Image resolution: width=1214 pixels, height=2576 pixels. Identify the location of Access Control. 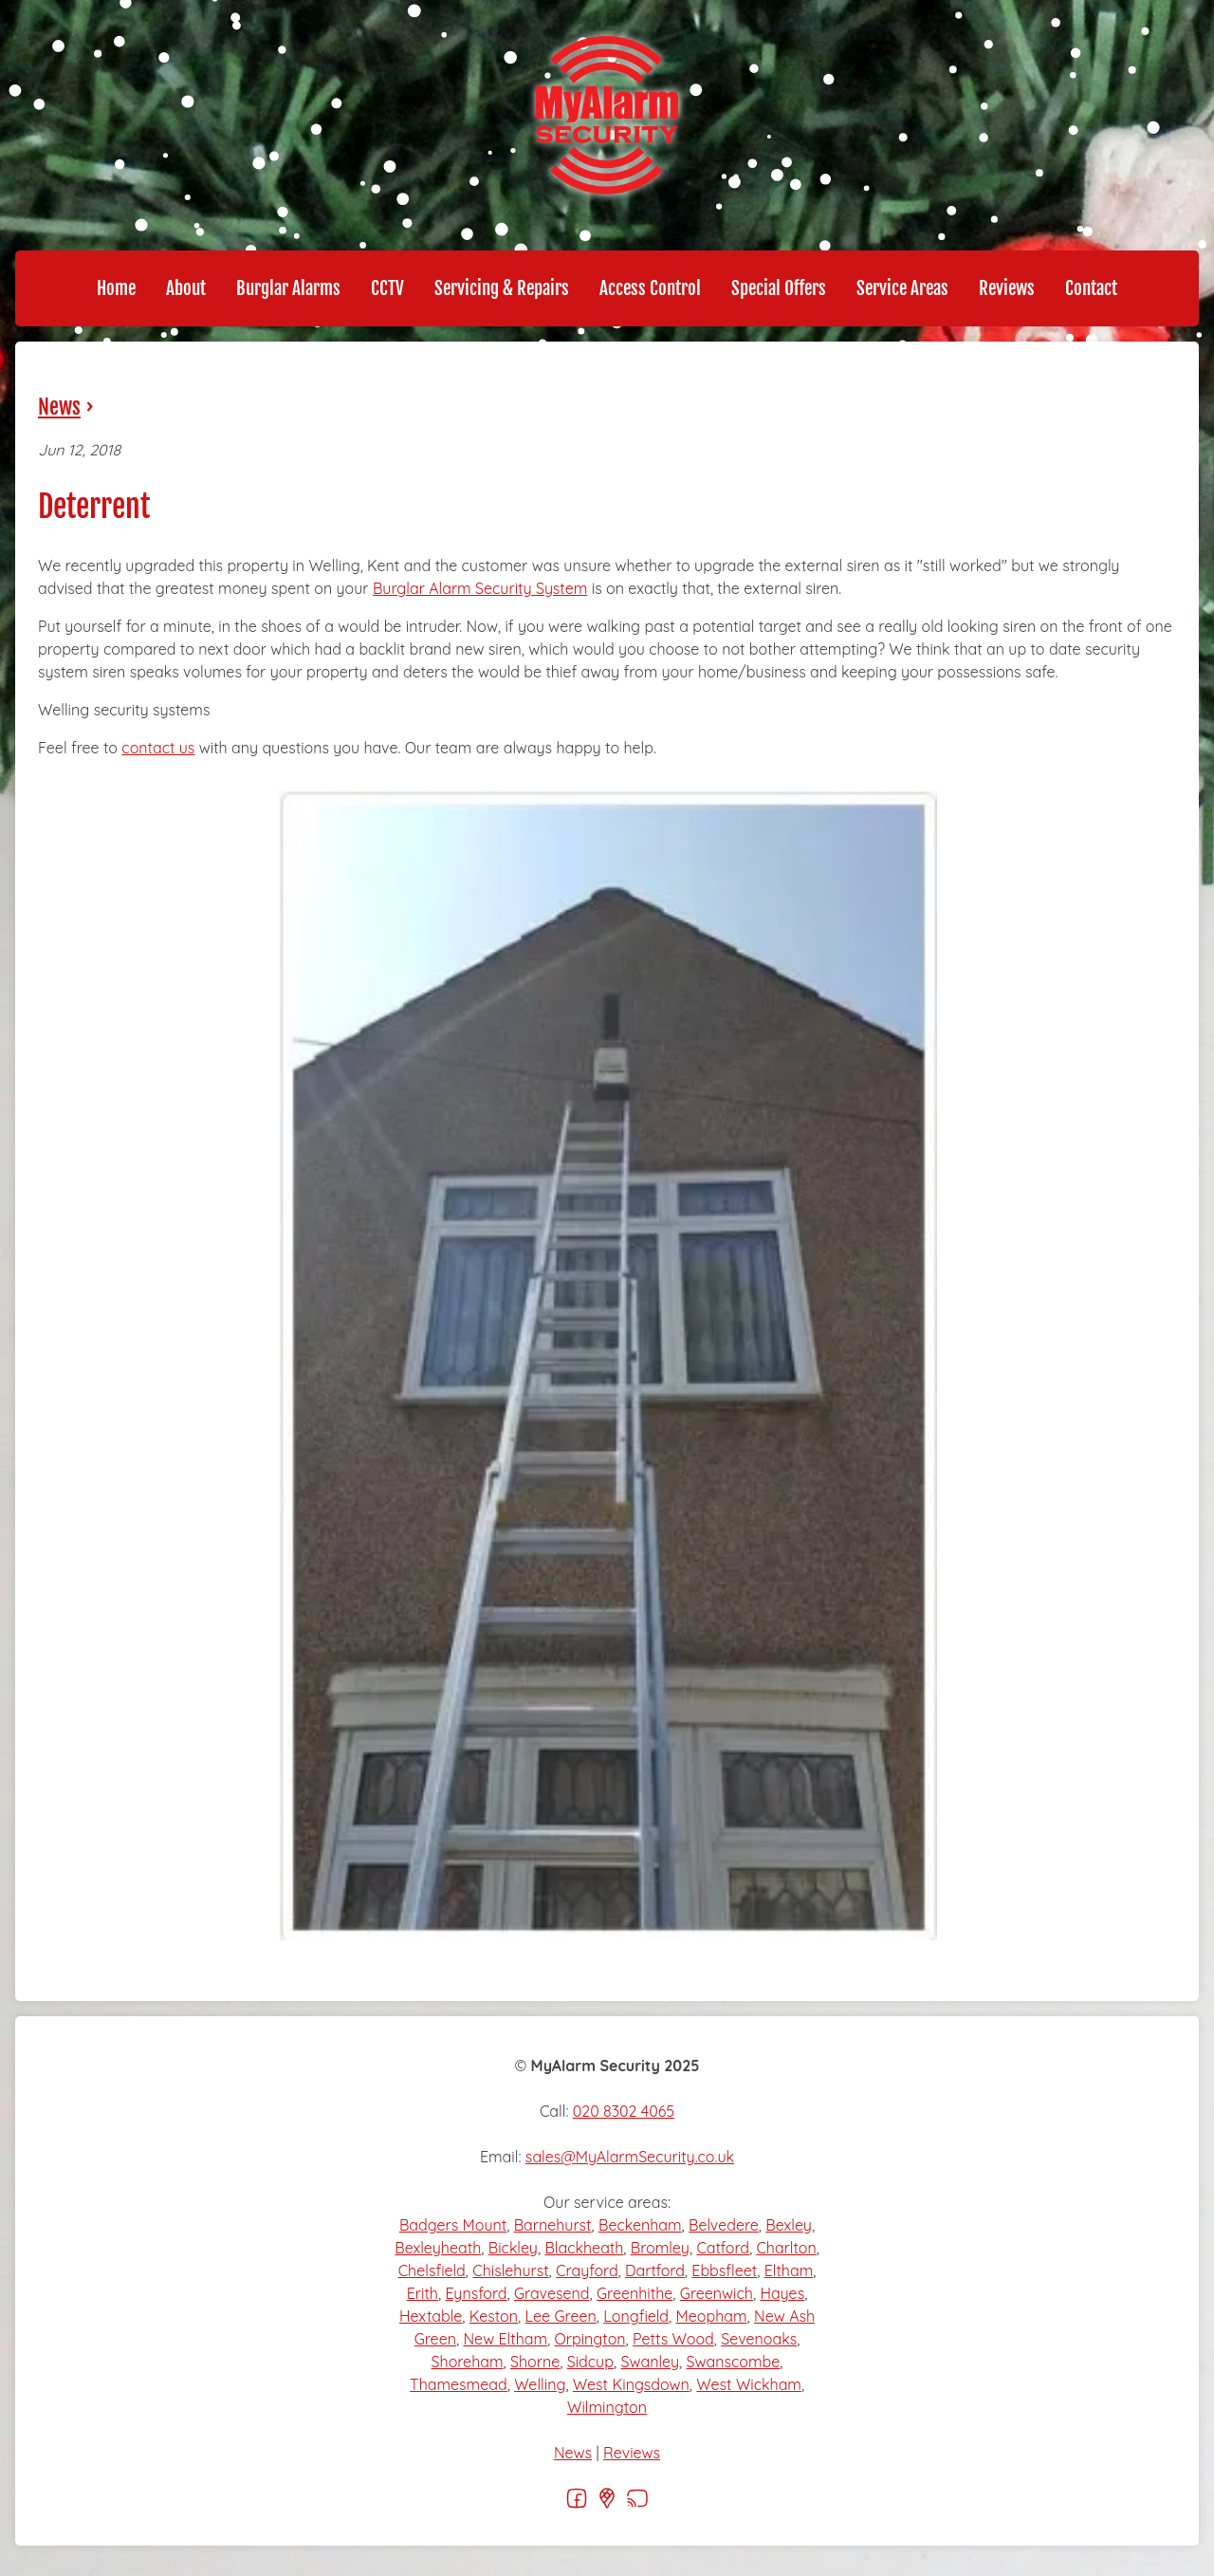
(650, 288).